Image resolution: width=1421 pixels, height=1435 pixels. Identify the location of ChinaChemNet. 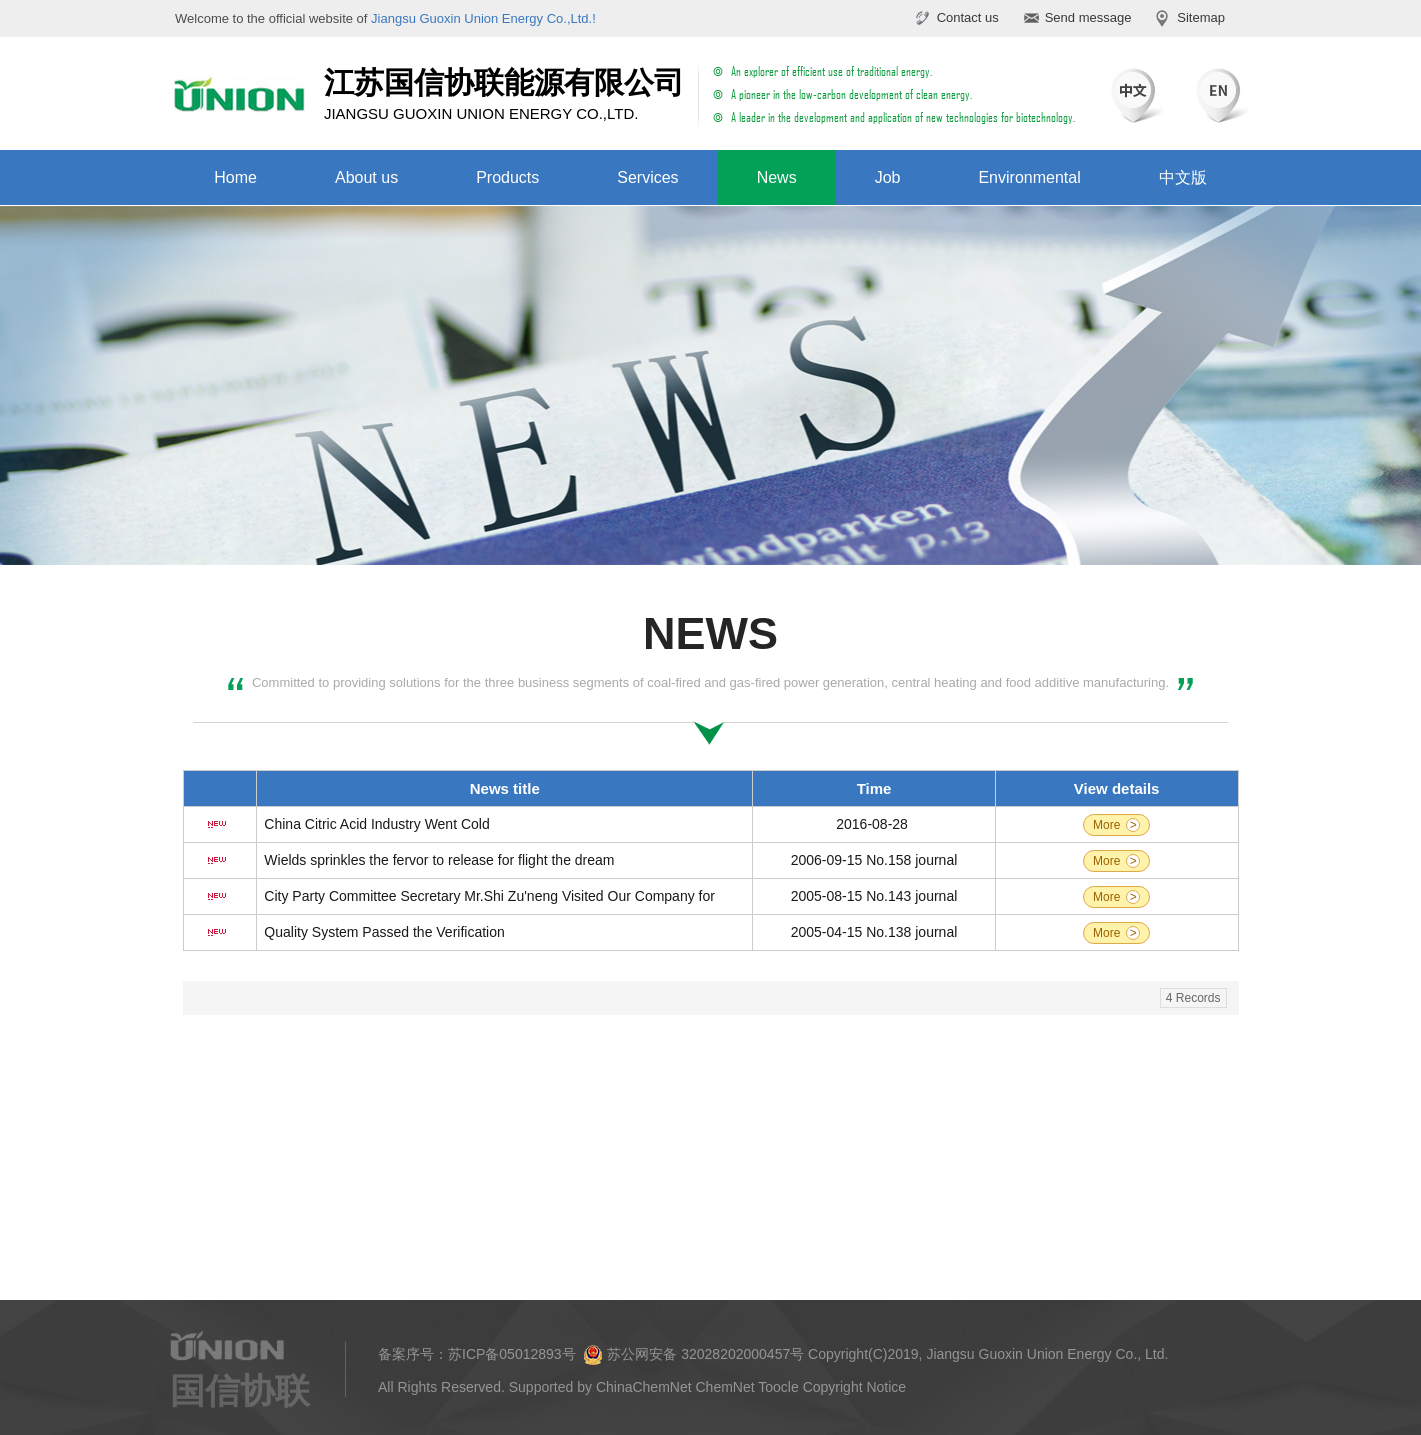
(644, 1387).